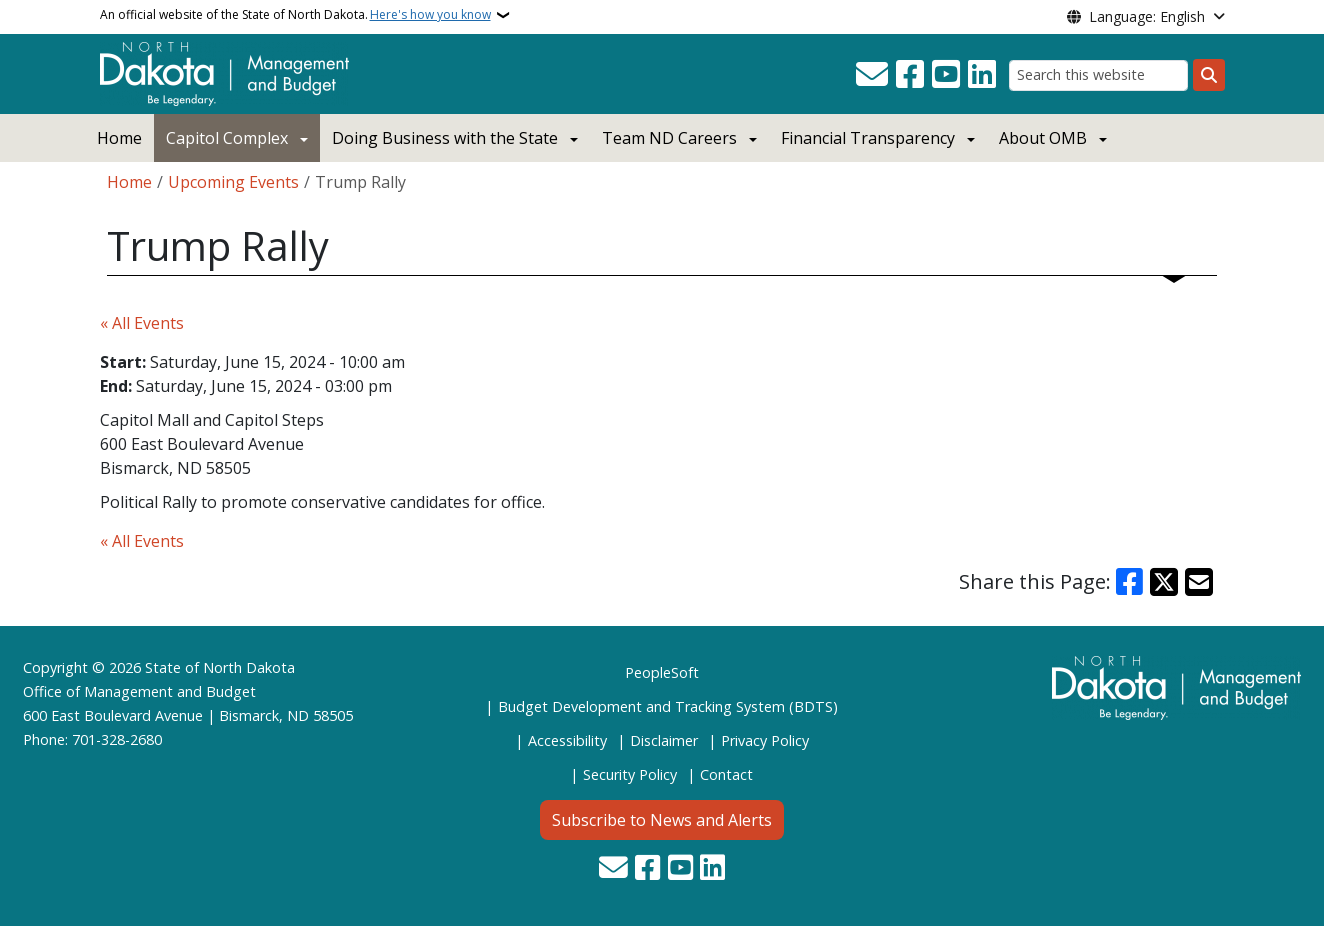  What do you see at coordinates (142, 323) in the screenshot?
I see `« All Events` at bounding box center [142, 323].